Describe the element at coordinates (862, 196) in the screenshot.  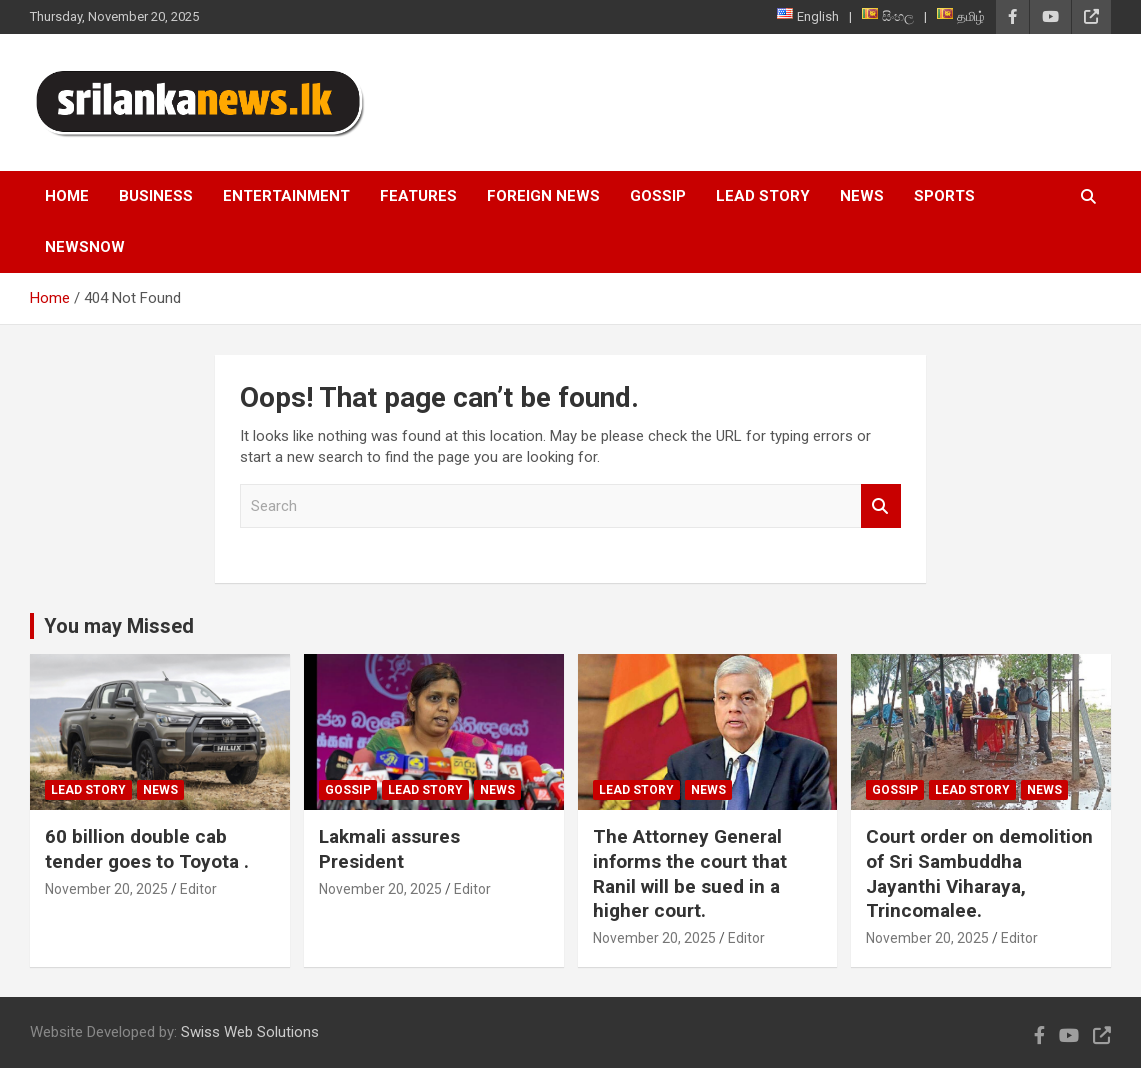
I see `News` at that location.